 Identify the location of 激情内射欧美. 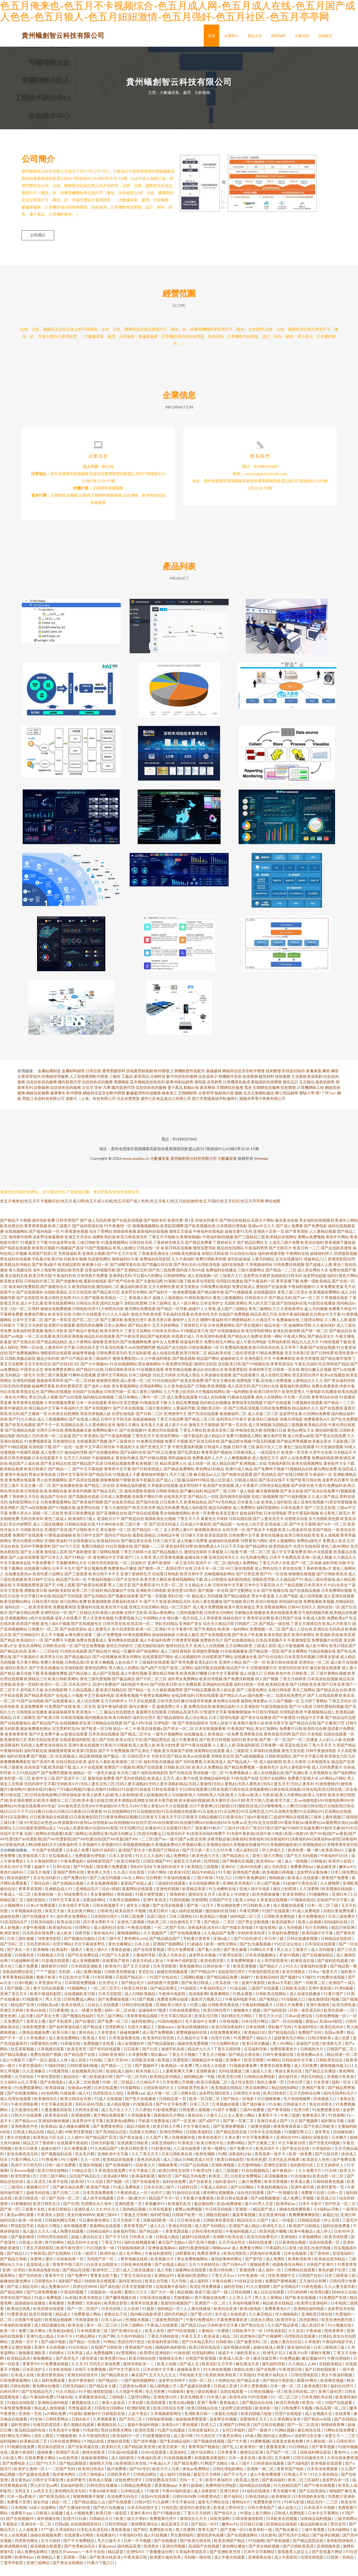
(94, 2462).